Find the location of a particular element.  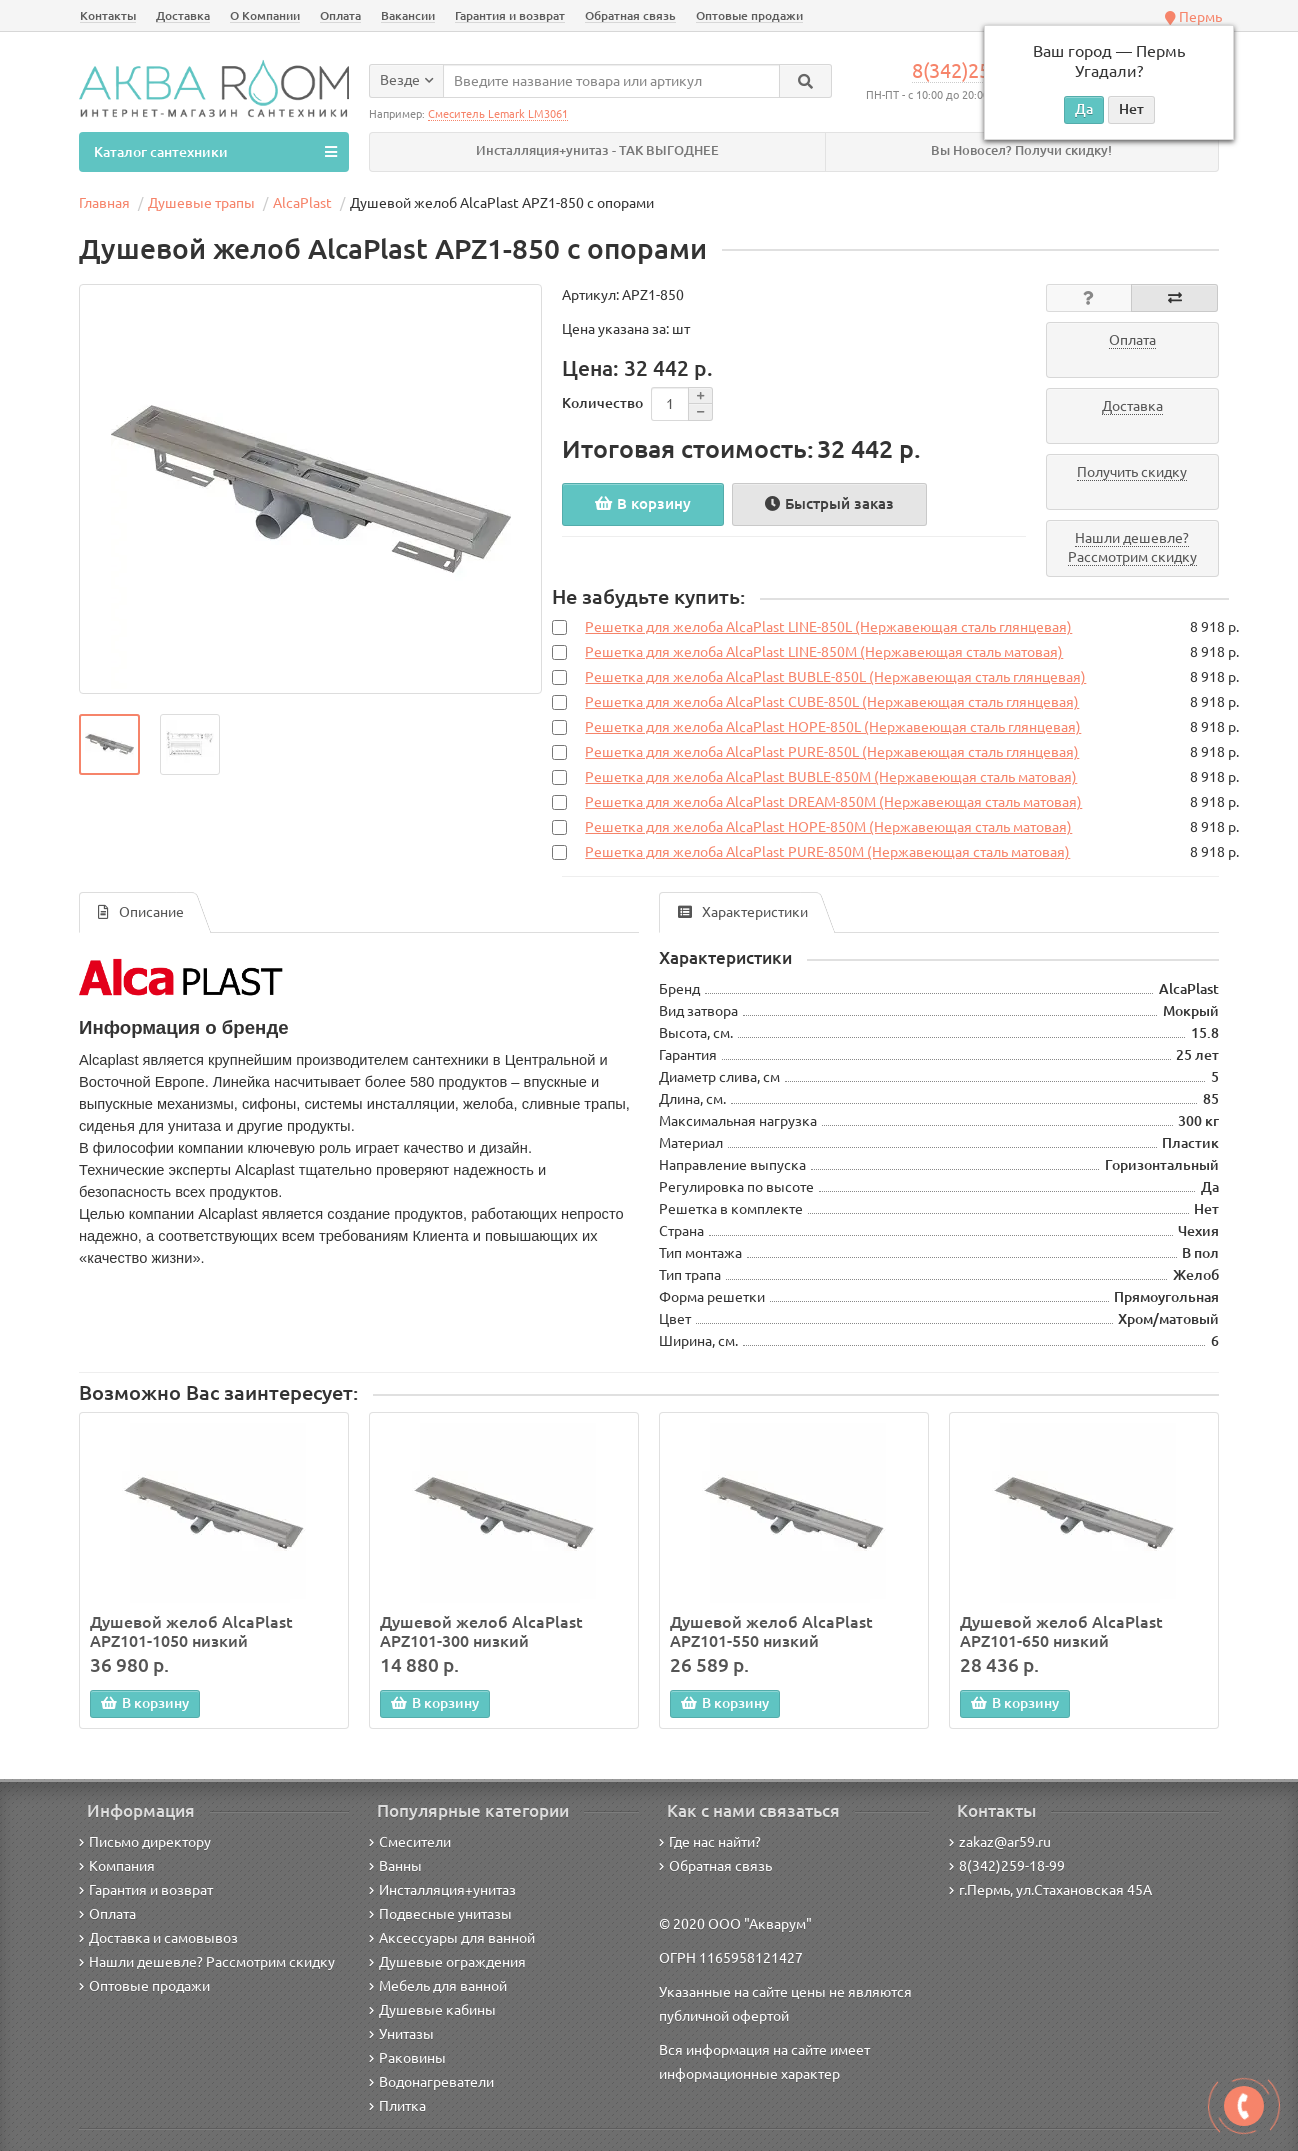

Где нас найти? is located at coordinates (710, 1842).